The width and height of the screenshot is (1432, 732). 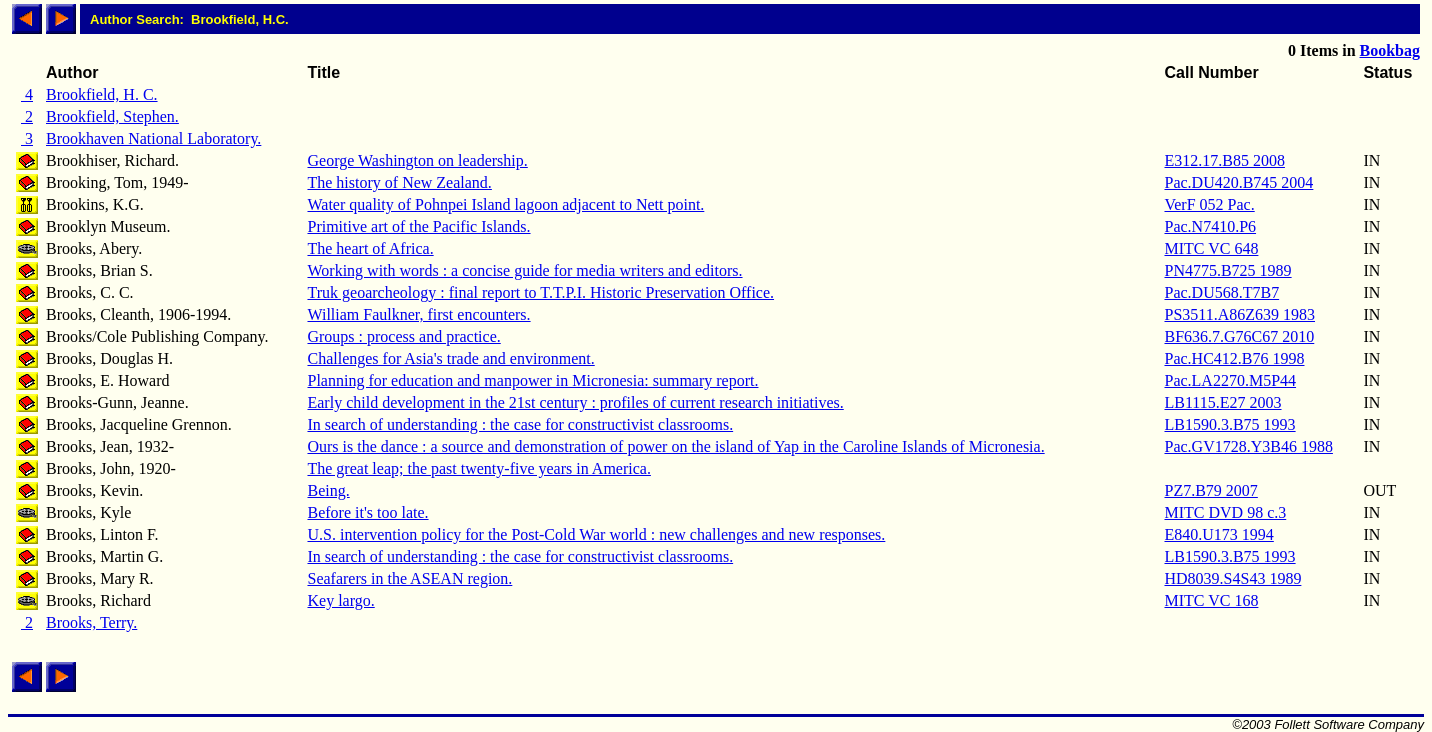 What do you see at coordinates (1239, 336) in the screenshot?
I see `BF636.7.G76C67 2010` at bounding box center [1239, 336].